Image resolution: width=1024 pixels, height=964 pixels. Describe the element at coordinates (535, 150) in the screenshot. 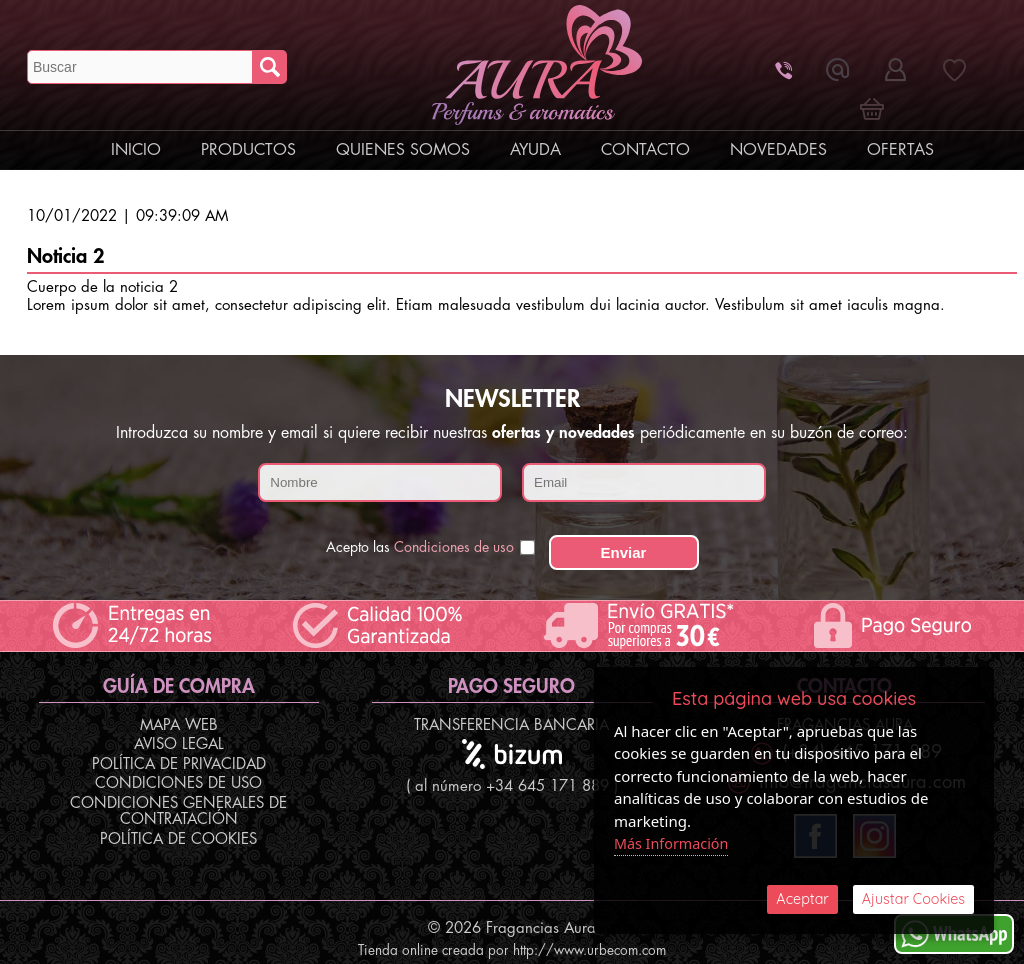

I see `Ayuda` at that location.